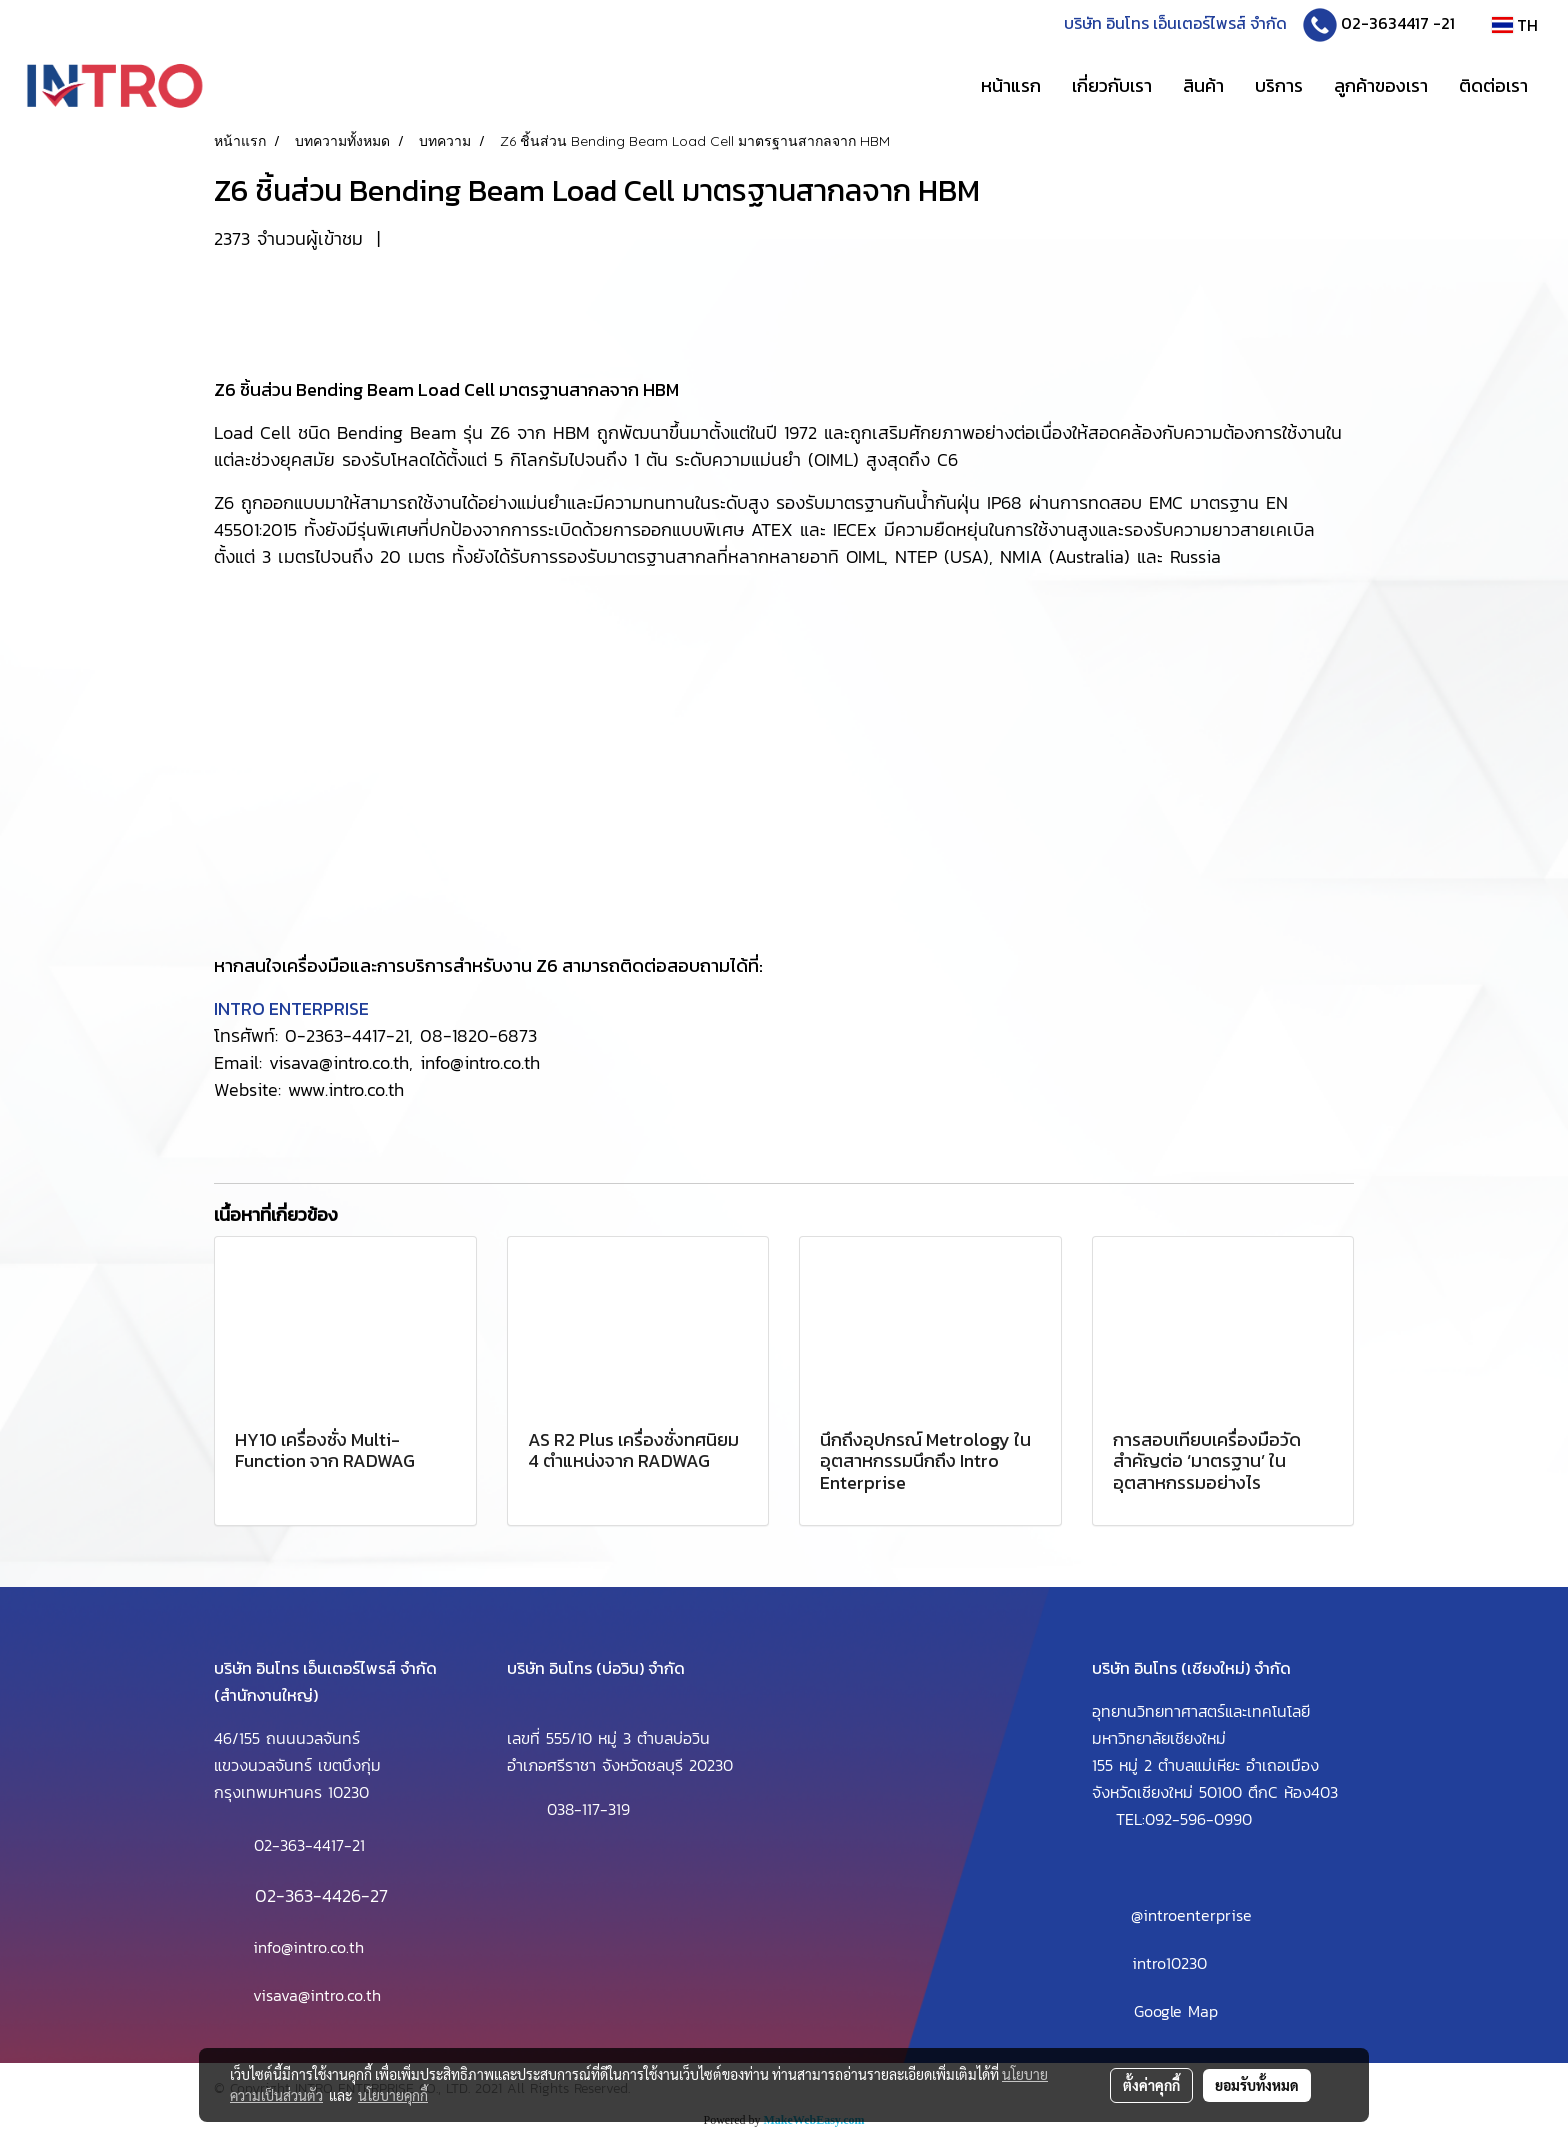  Describe the element at coordinates (346, 1089) in the screenshot. I see `www.intro.co.th` at that location.